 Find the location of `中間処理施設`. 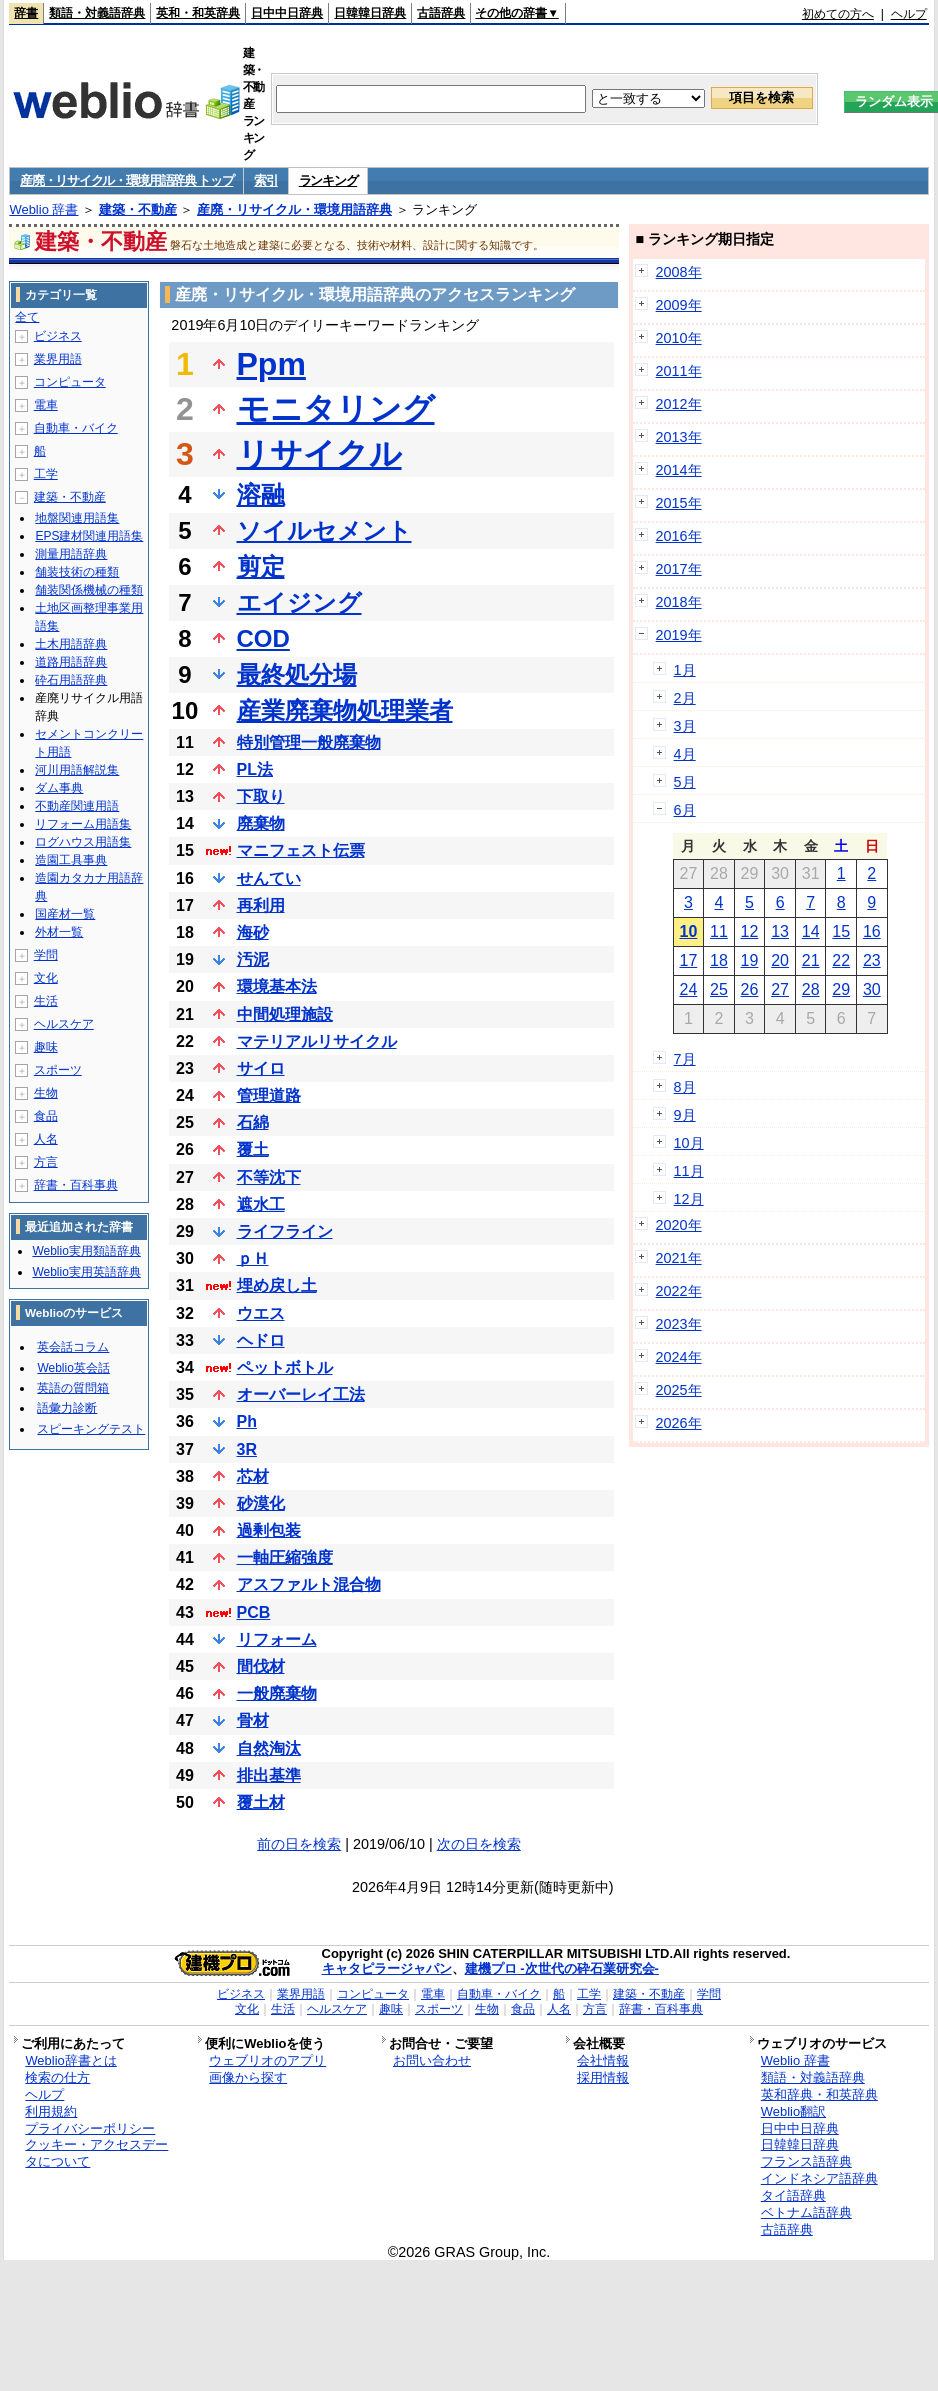

中間処理施設 is located at coordinates (285, 1014).